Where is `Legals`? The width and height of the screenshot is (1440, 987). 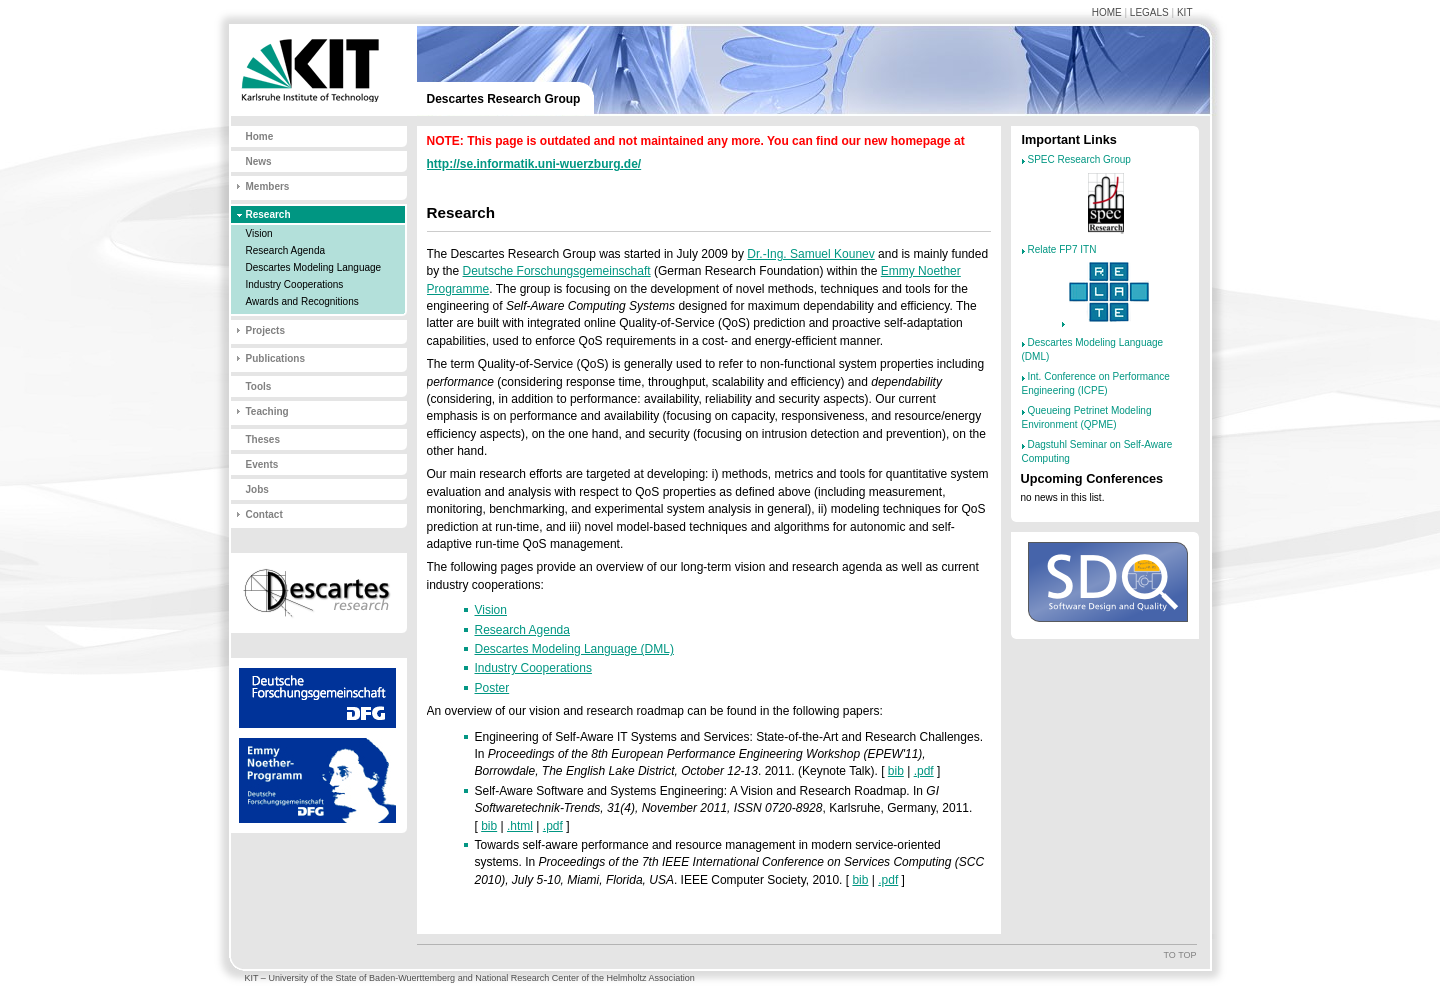 Legals is located at coordinates (1149, 12).